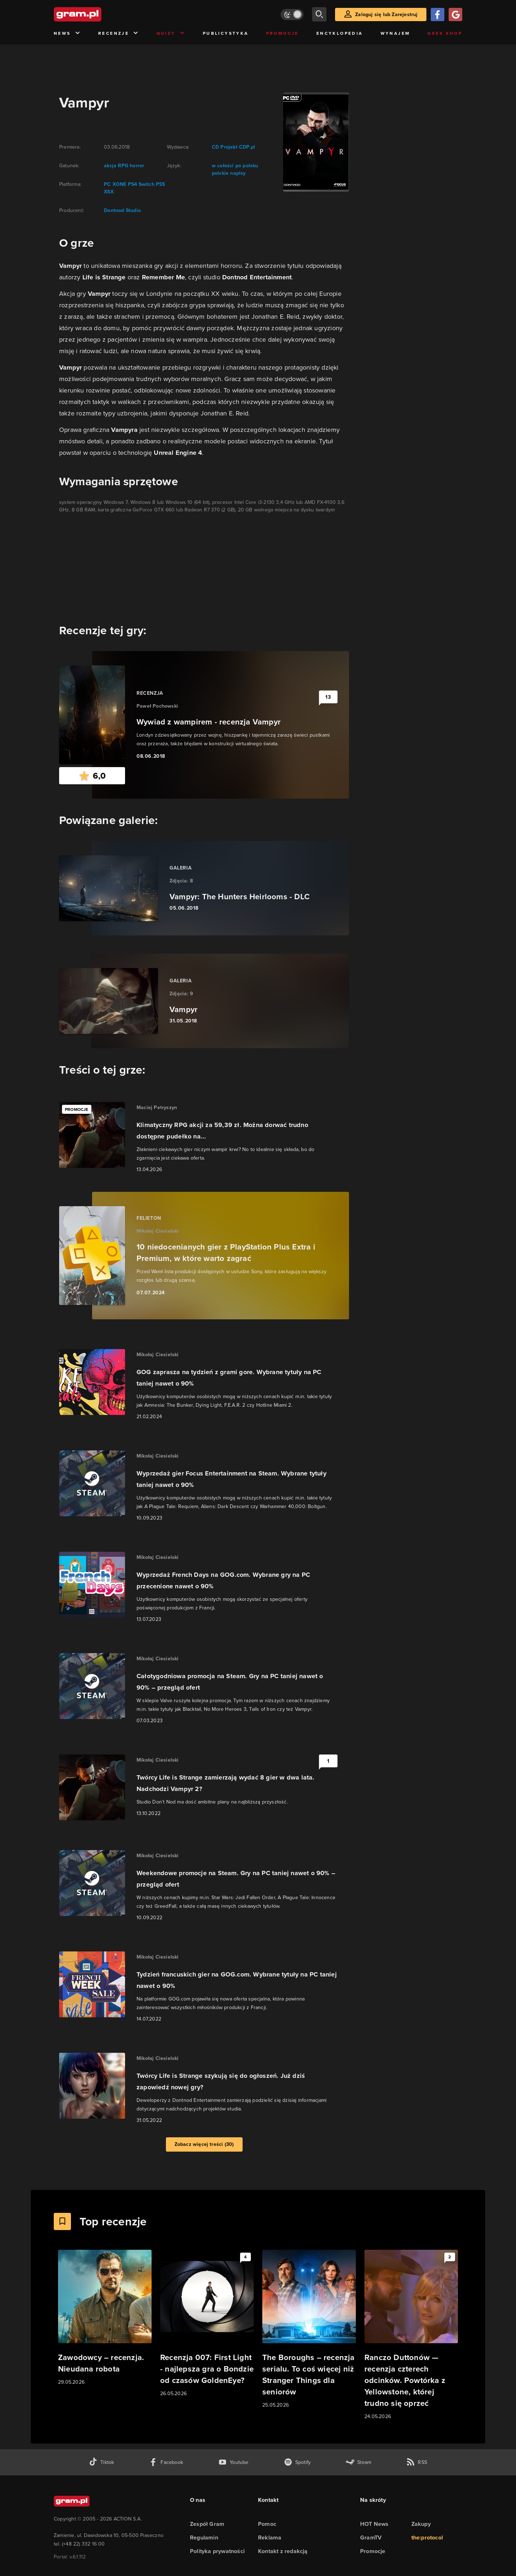 The height and width of the screenshot is (2576, 516). I want to click on w całości po polsku, so click(235, 165).